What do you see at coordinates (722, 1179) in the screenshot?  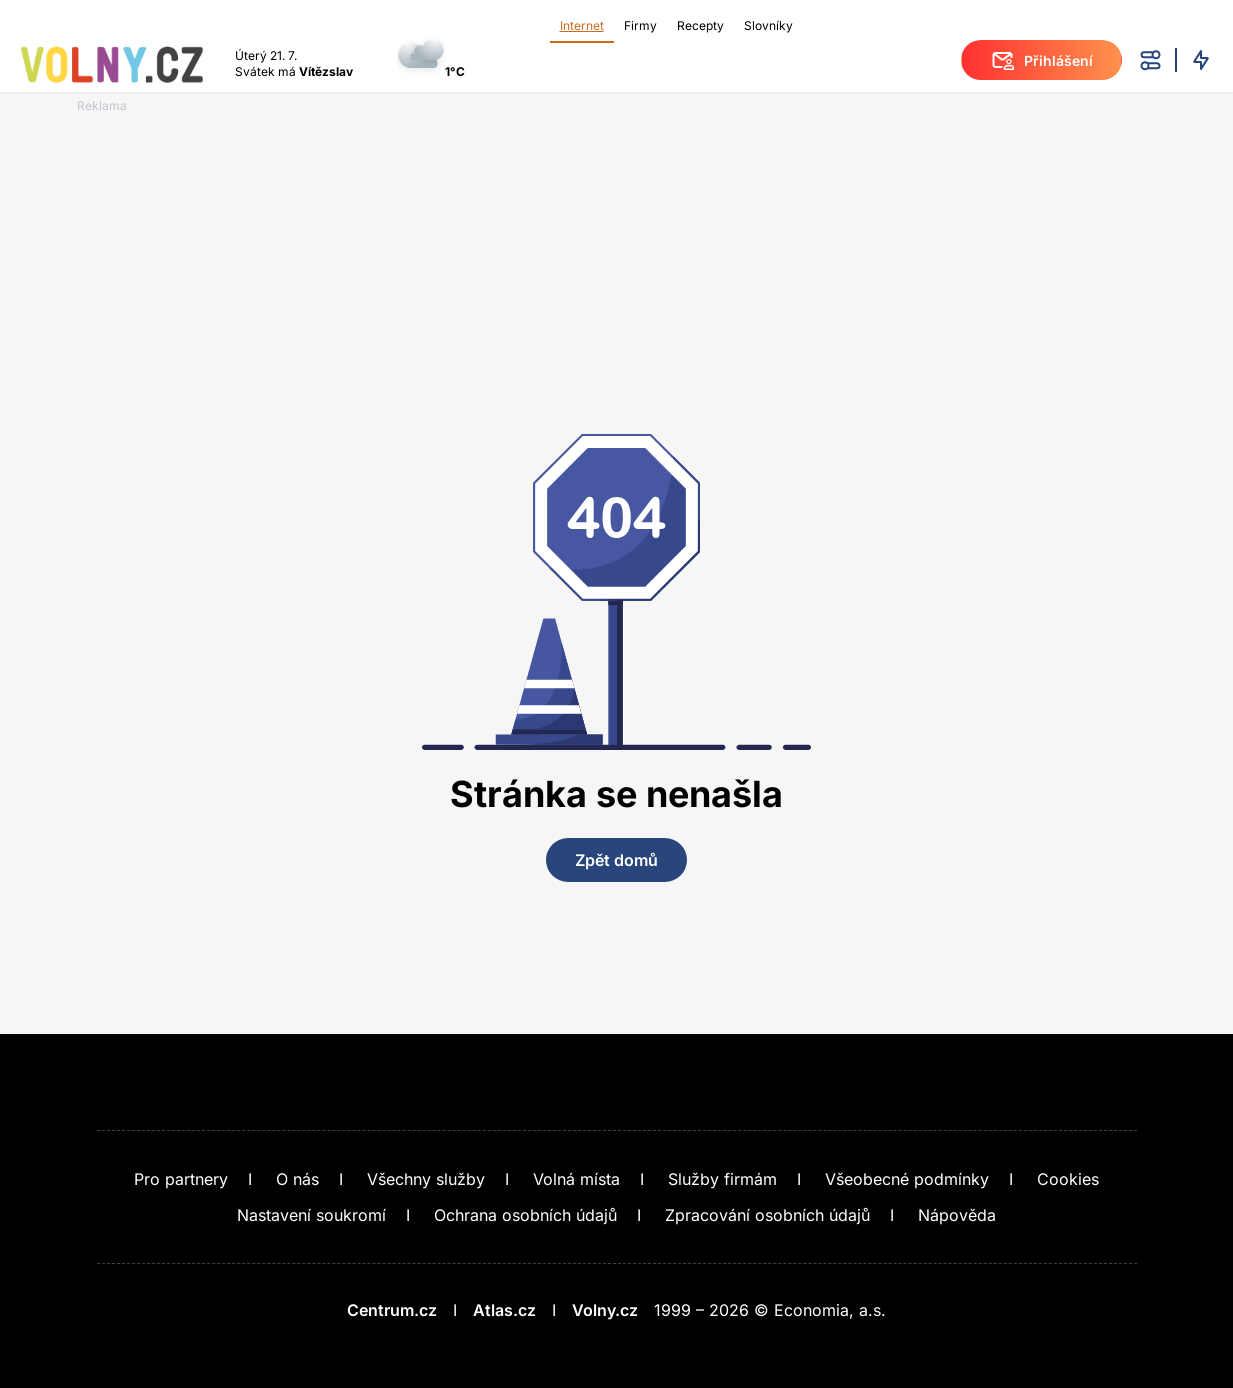 I see `Služby firmám` at bounding box center [722, 1179].